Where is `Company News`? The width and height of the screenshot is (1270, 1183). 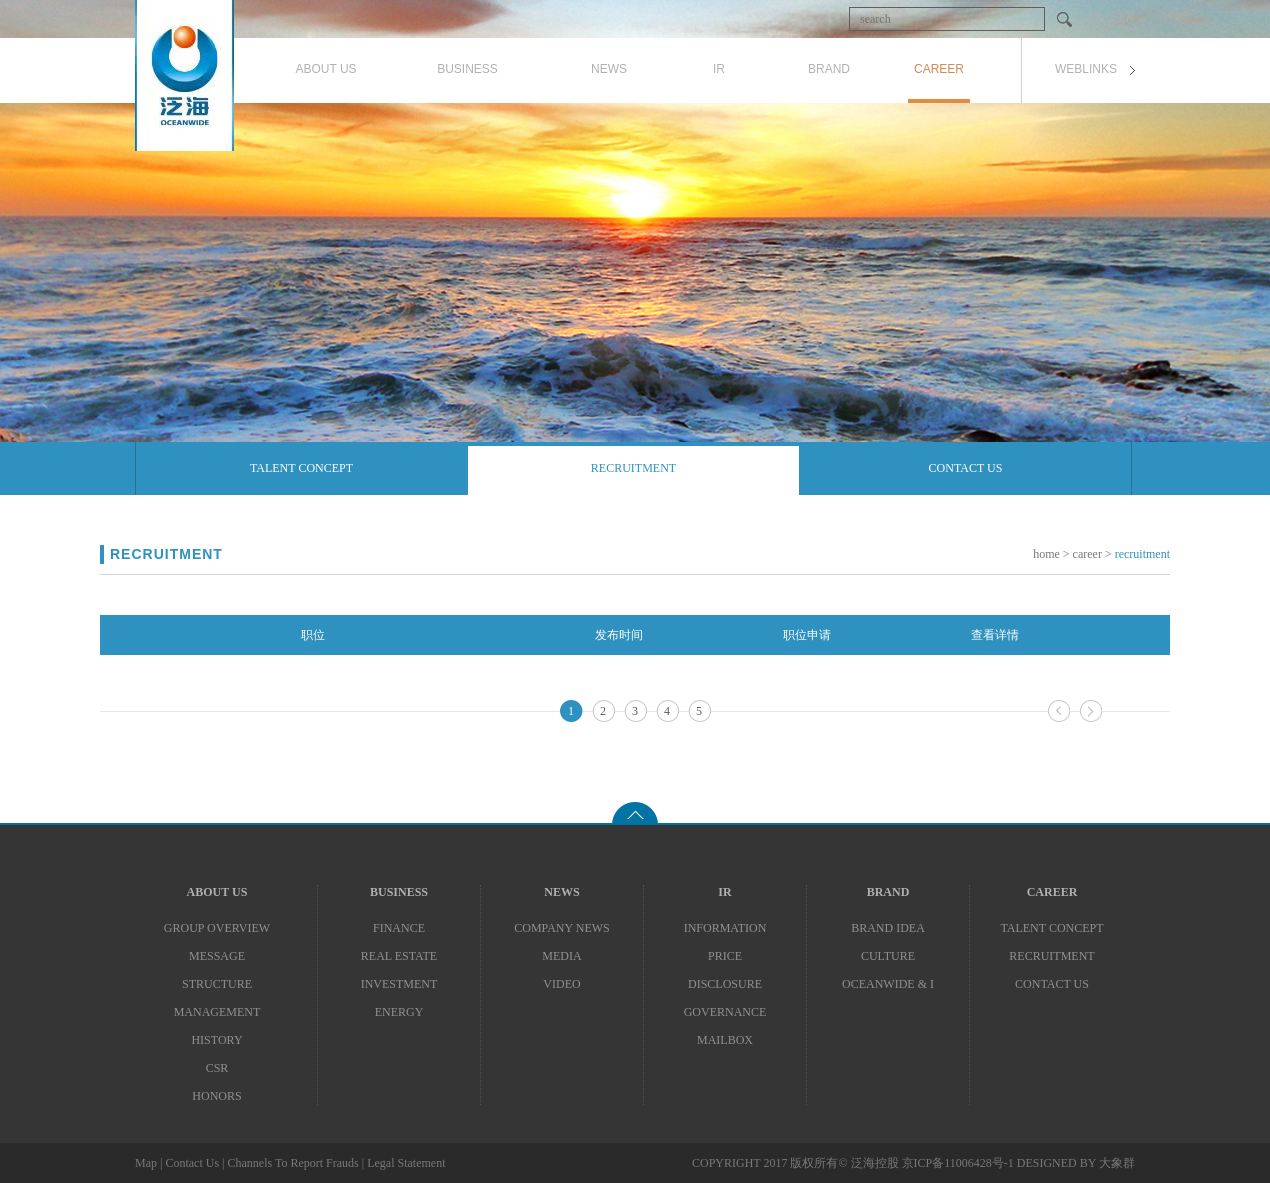
Company News is located at coordinates (561, 928).